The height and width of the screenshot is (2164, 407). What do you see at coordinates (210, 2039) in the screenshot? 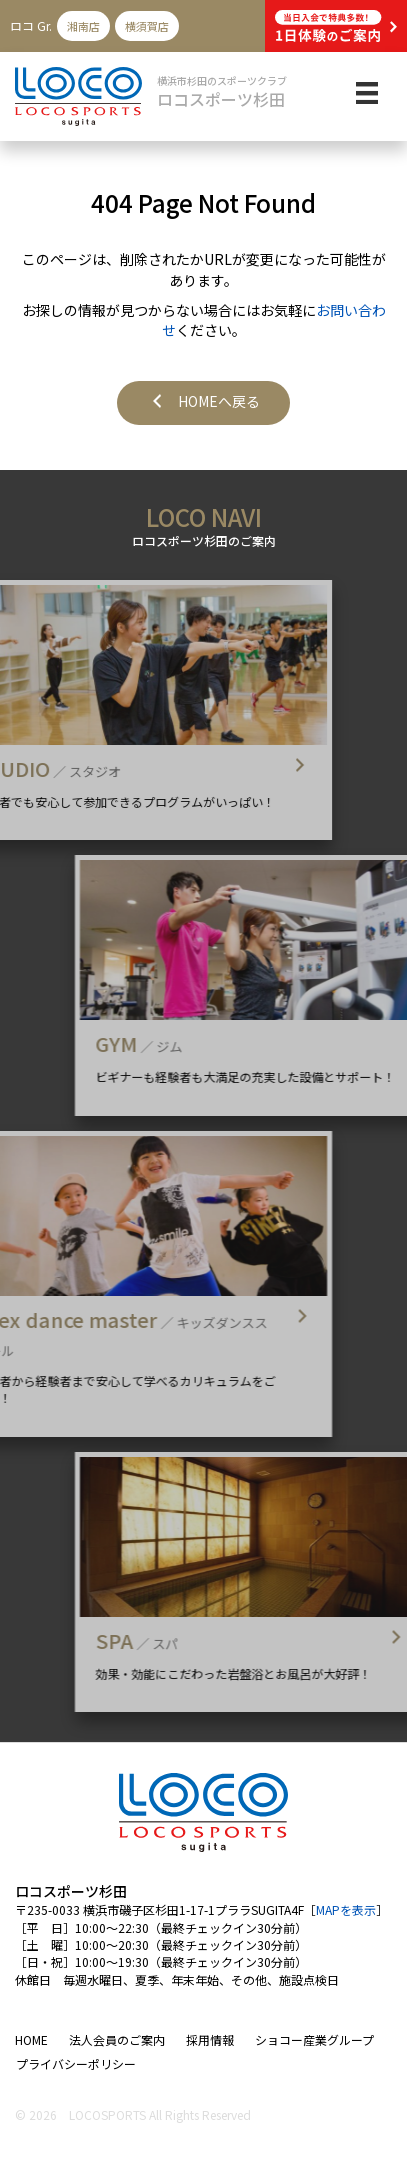
I see `採用情報` at bounding box center [210, 2039].